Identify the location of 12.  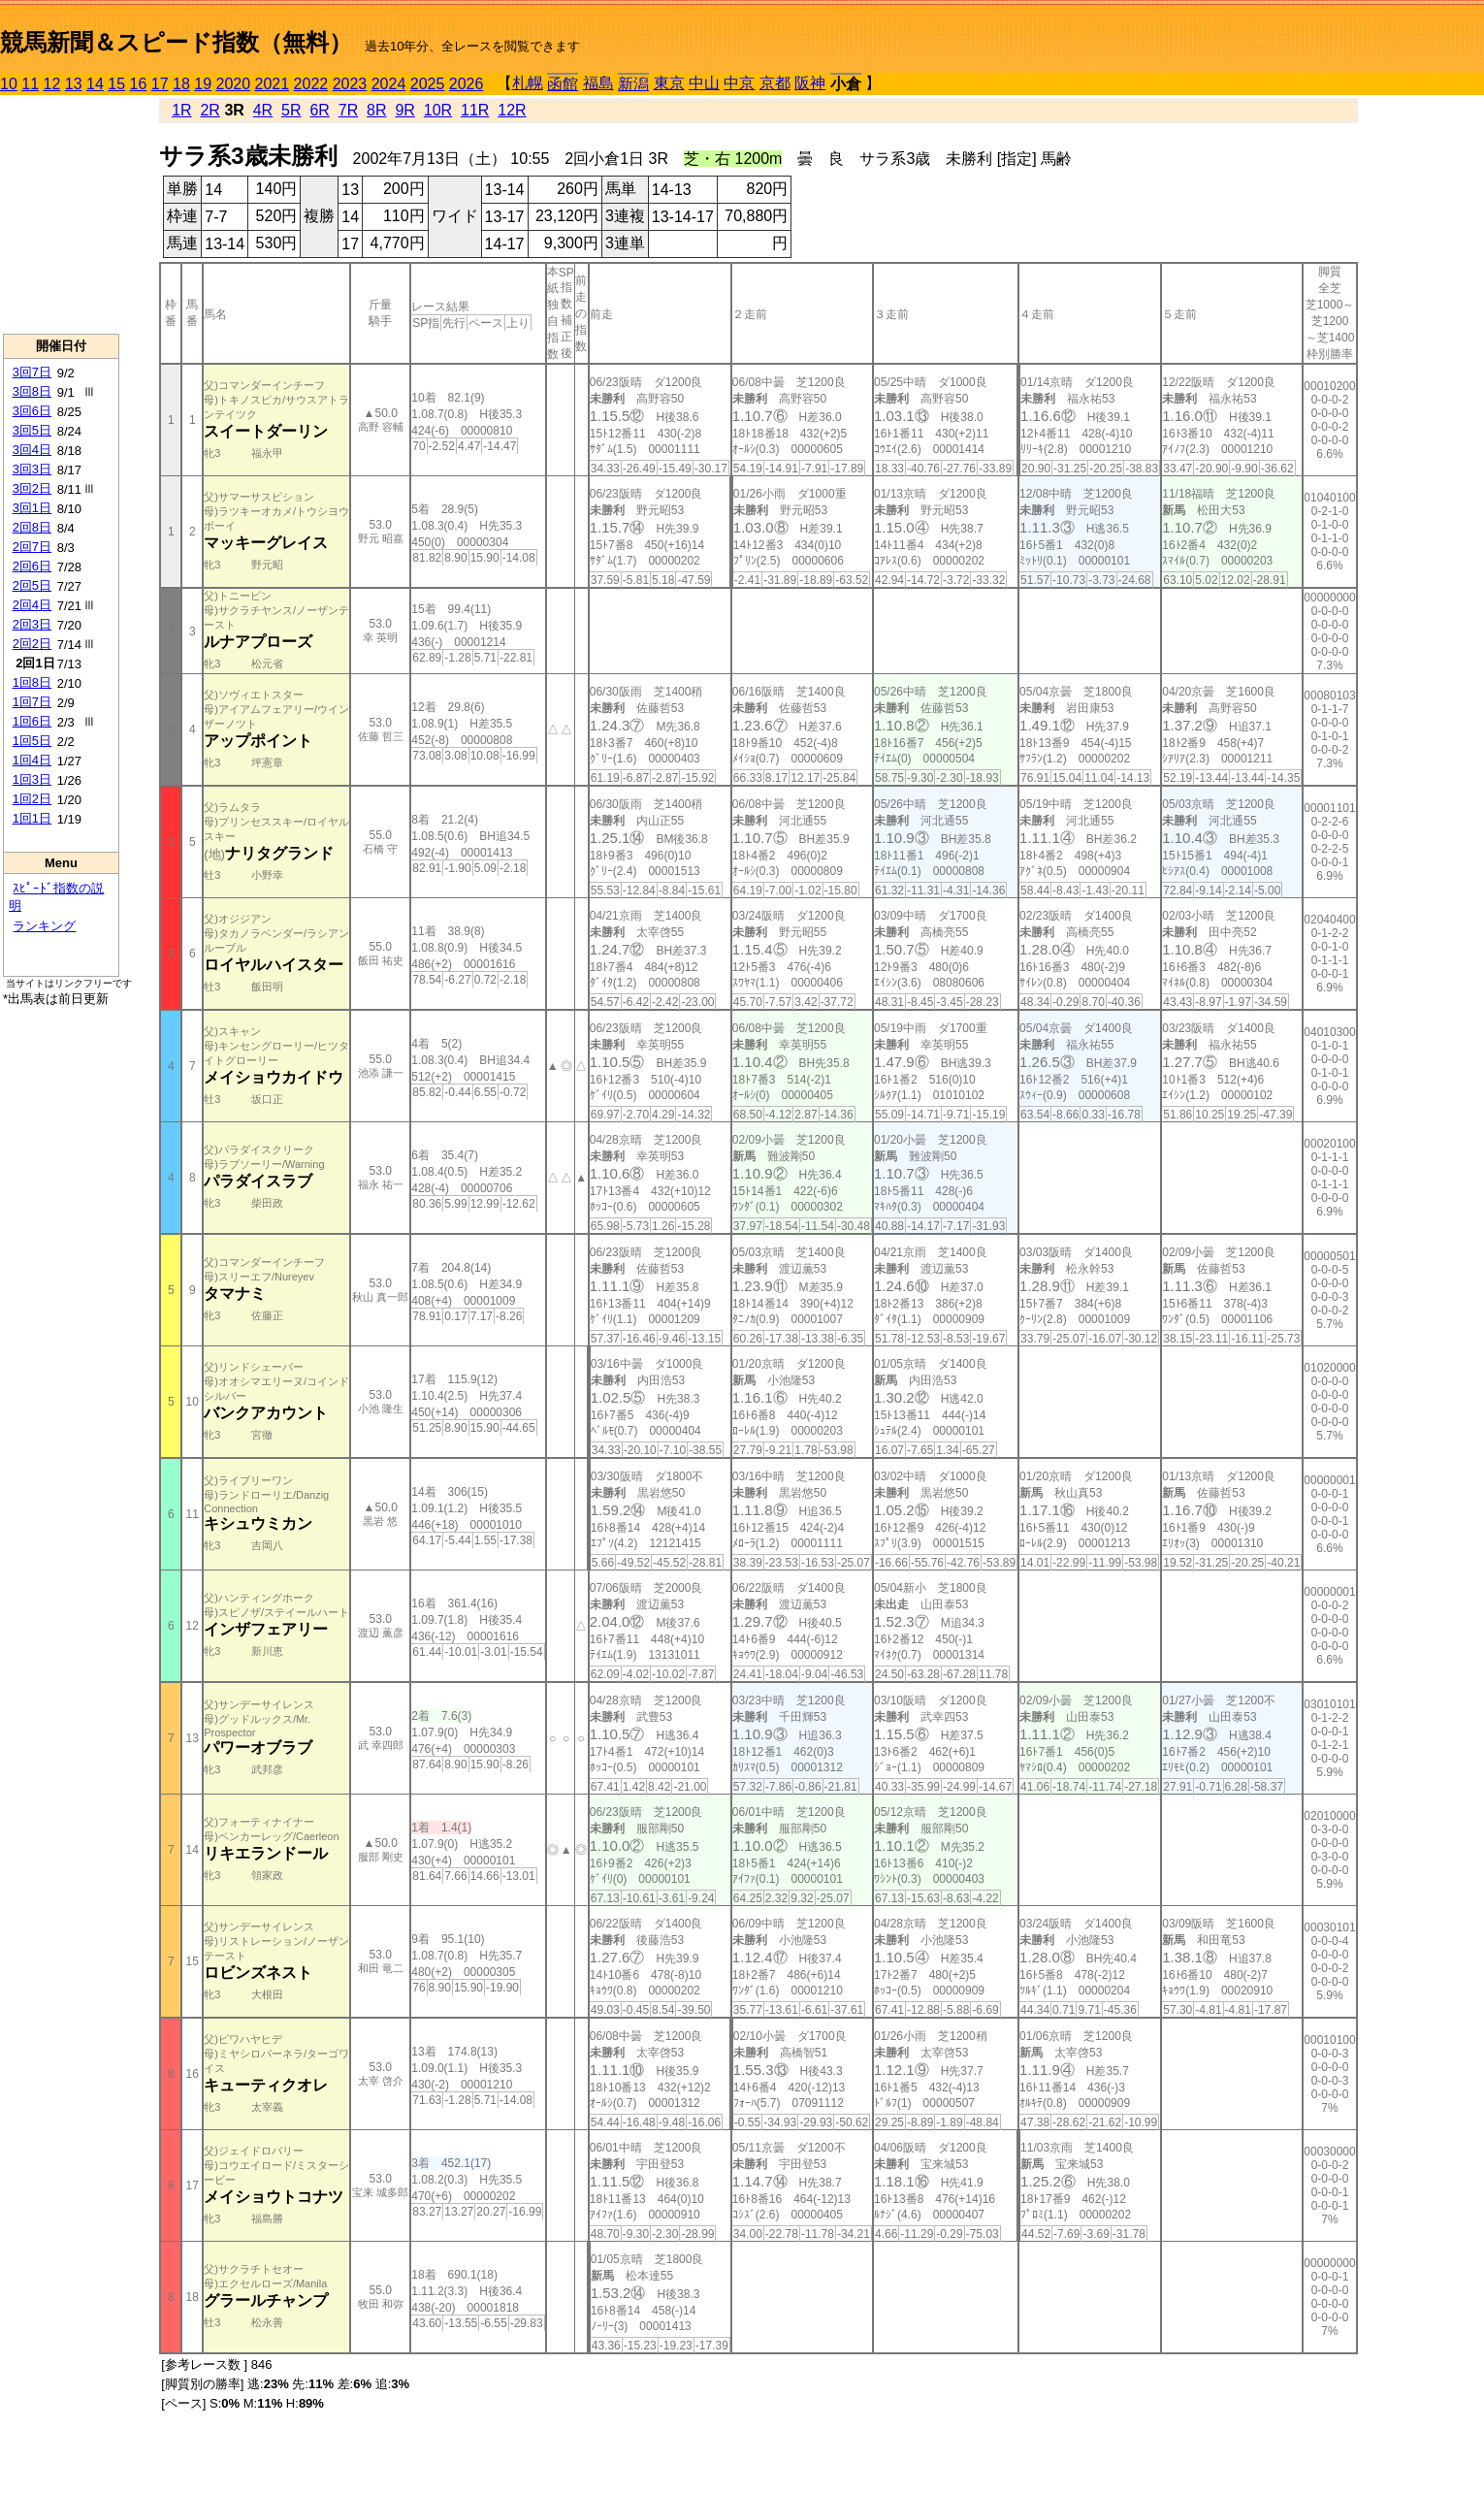
(52, 84).